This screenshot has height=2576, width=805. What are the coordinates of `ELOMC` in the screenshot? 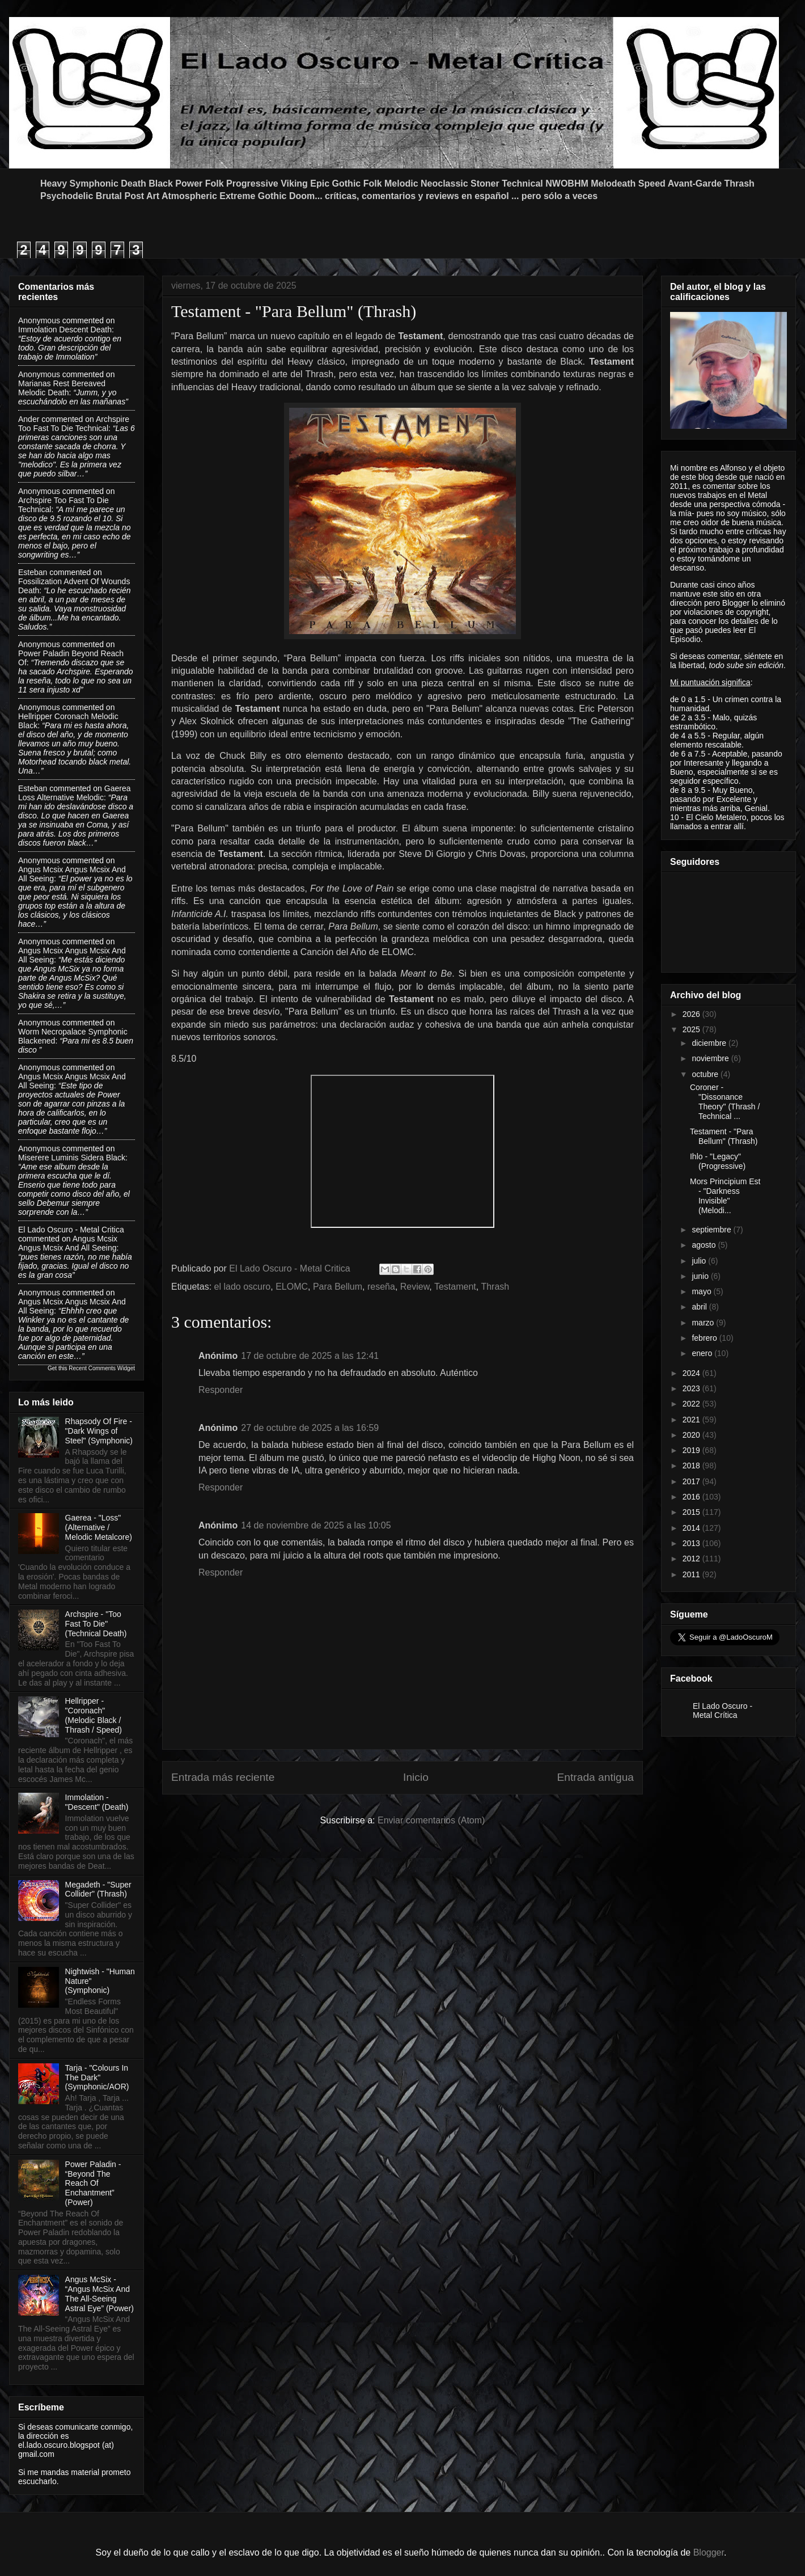 It's located at (292, 1286).